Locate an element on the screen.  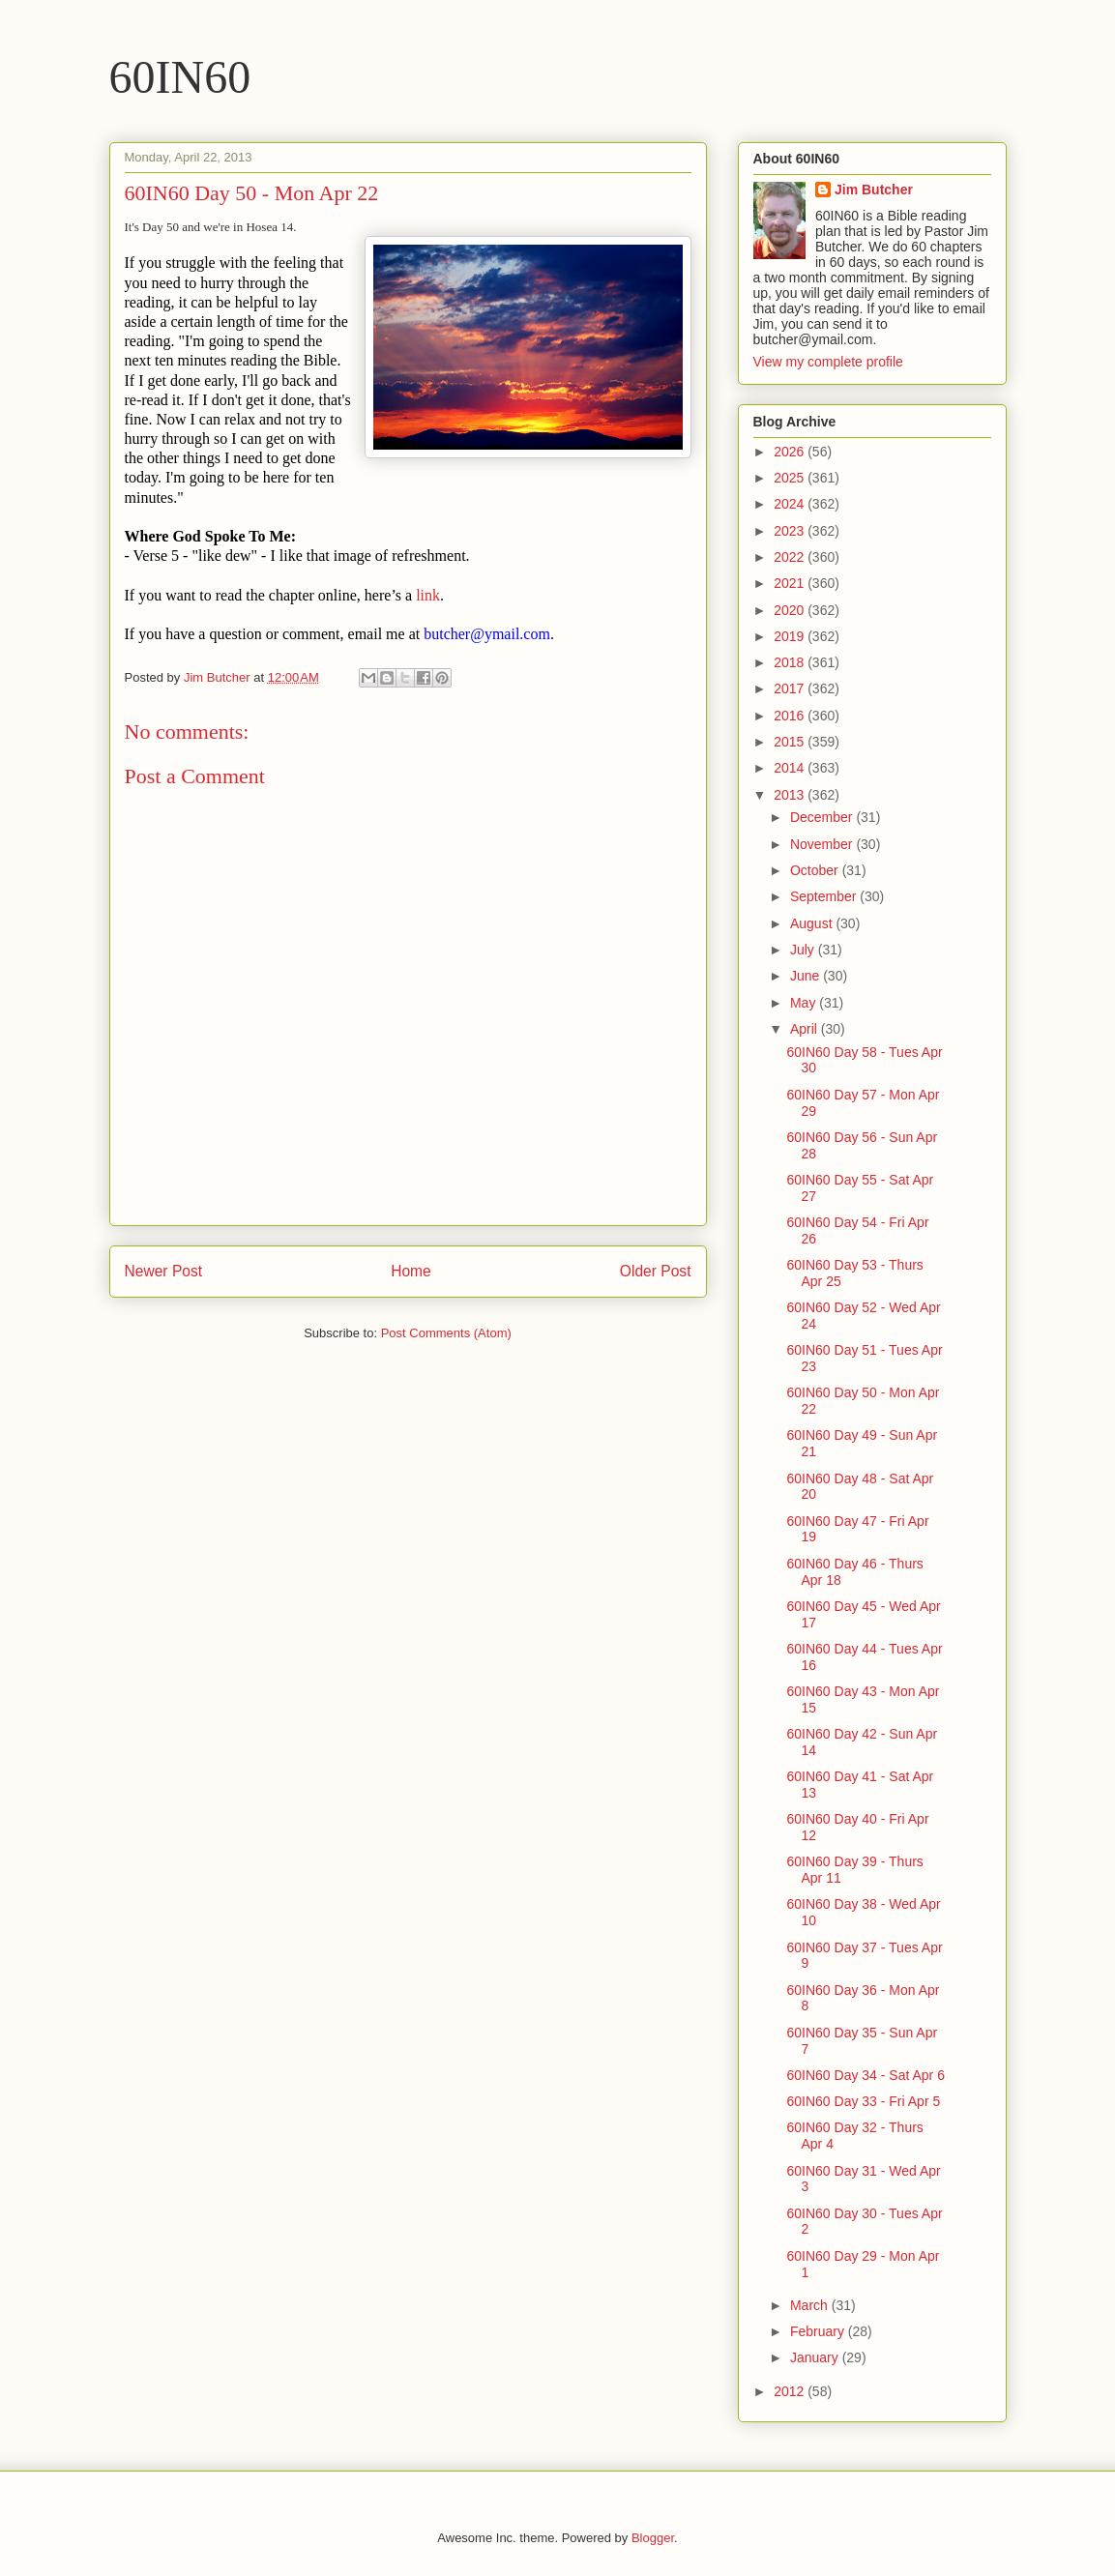
60IN60 Day 33 - Fri Apr 5 is located at coordinates (863, 2101).